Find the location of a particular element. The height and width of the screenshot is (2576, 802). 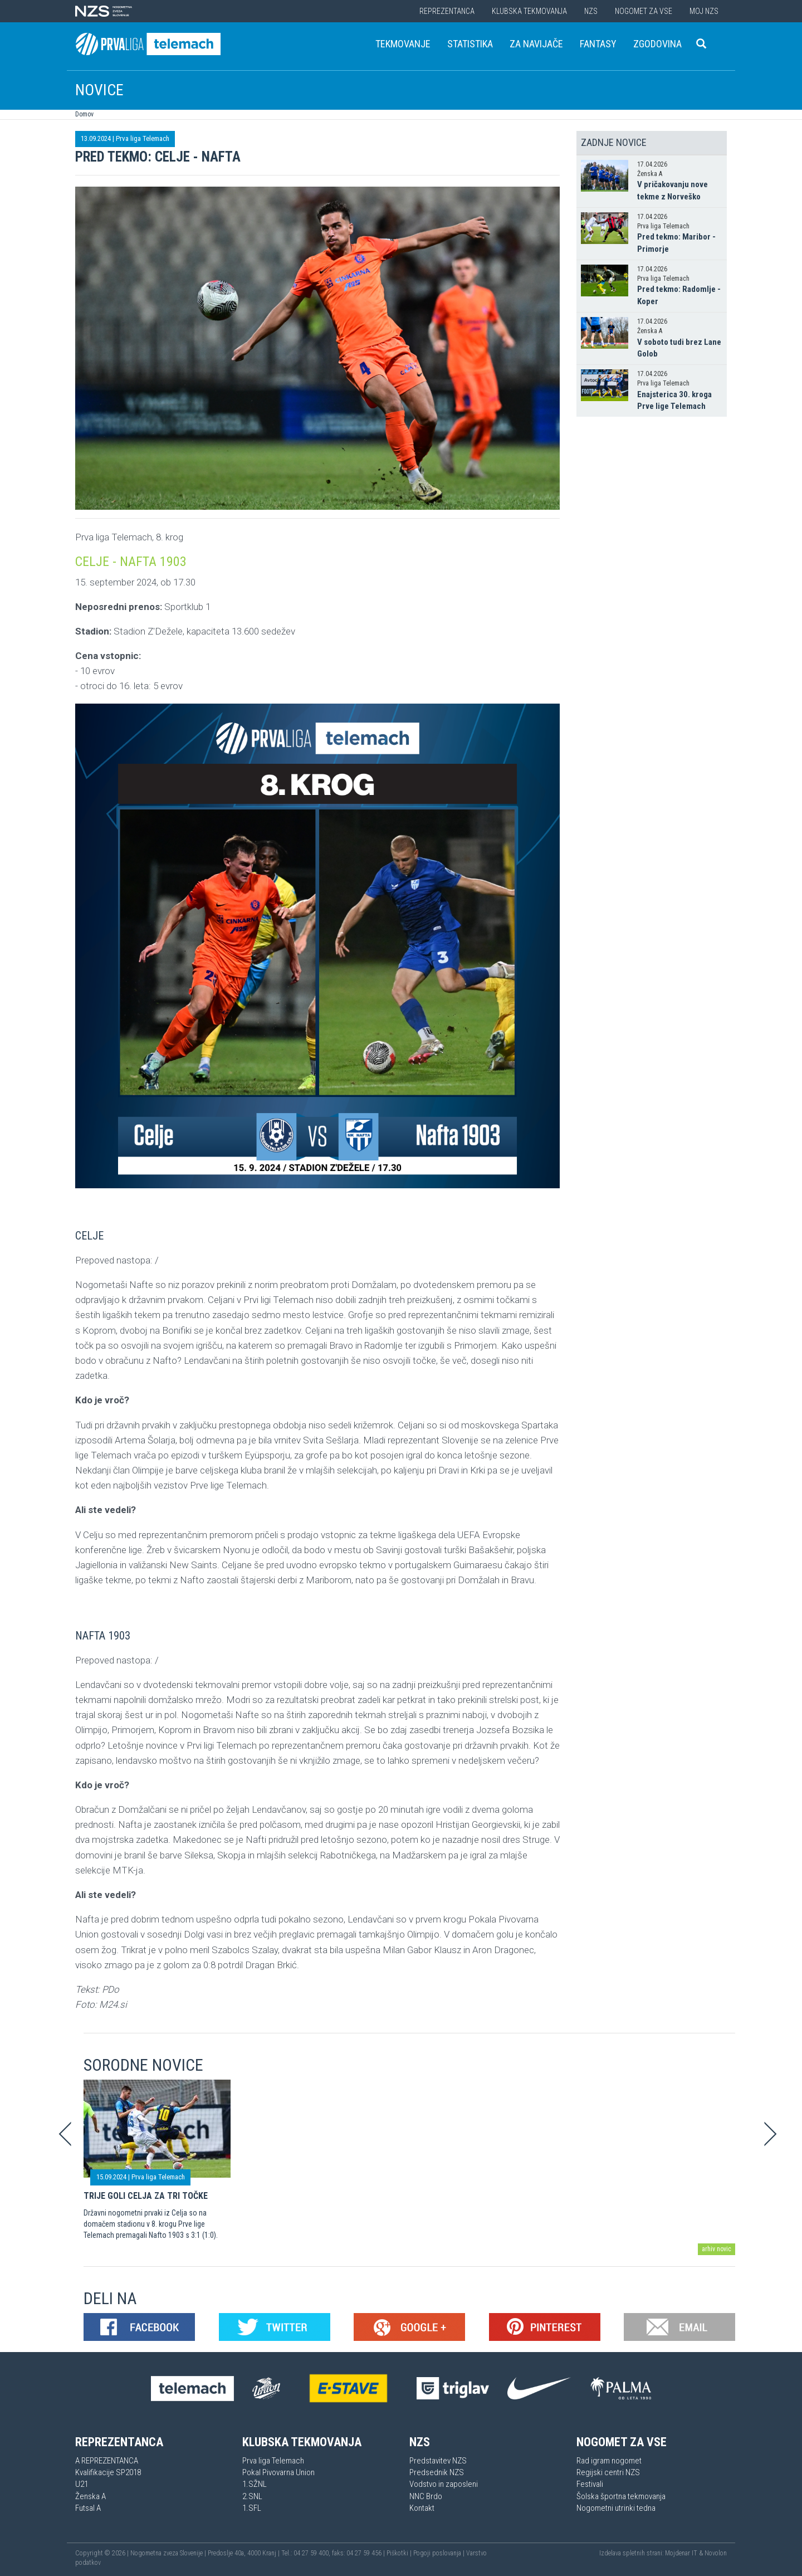

Za navijače is located at coordinates (536, 44).